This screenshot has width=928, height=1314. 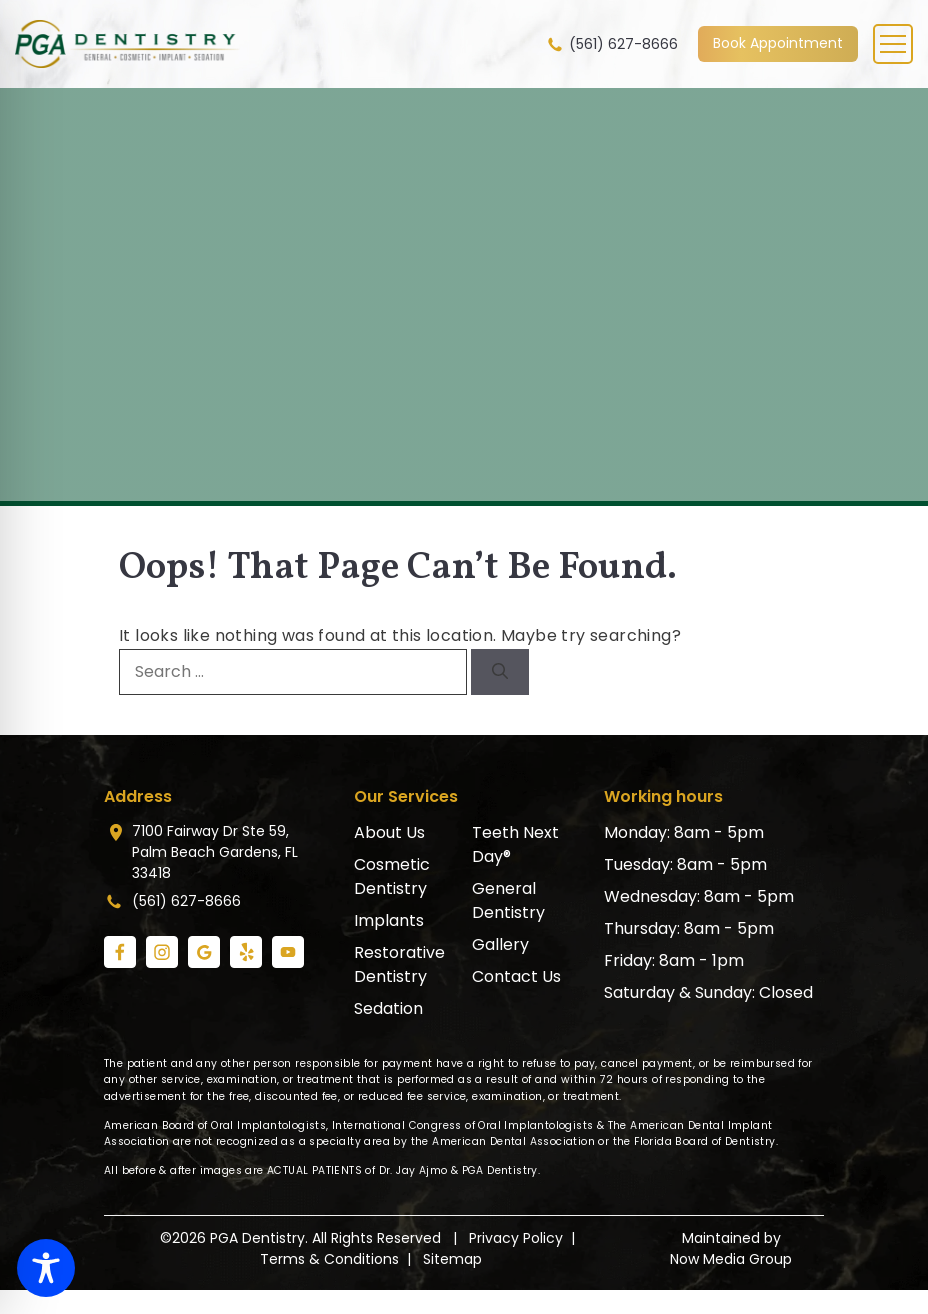 I want to click on Now Media Group, so click(x=731, y=1259).